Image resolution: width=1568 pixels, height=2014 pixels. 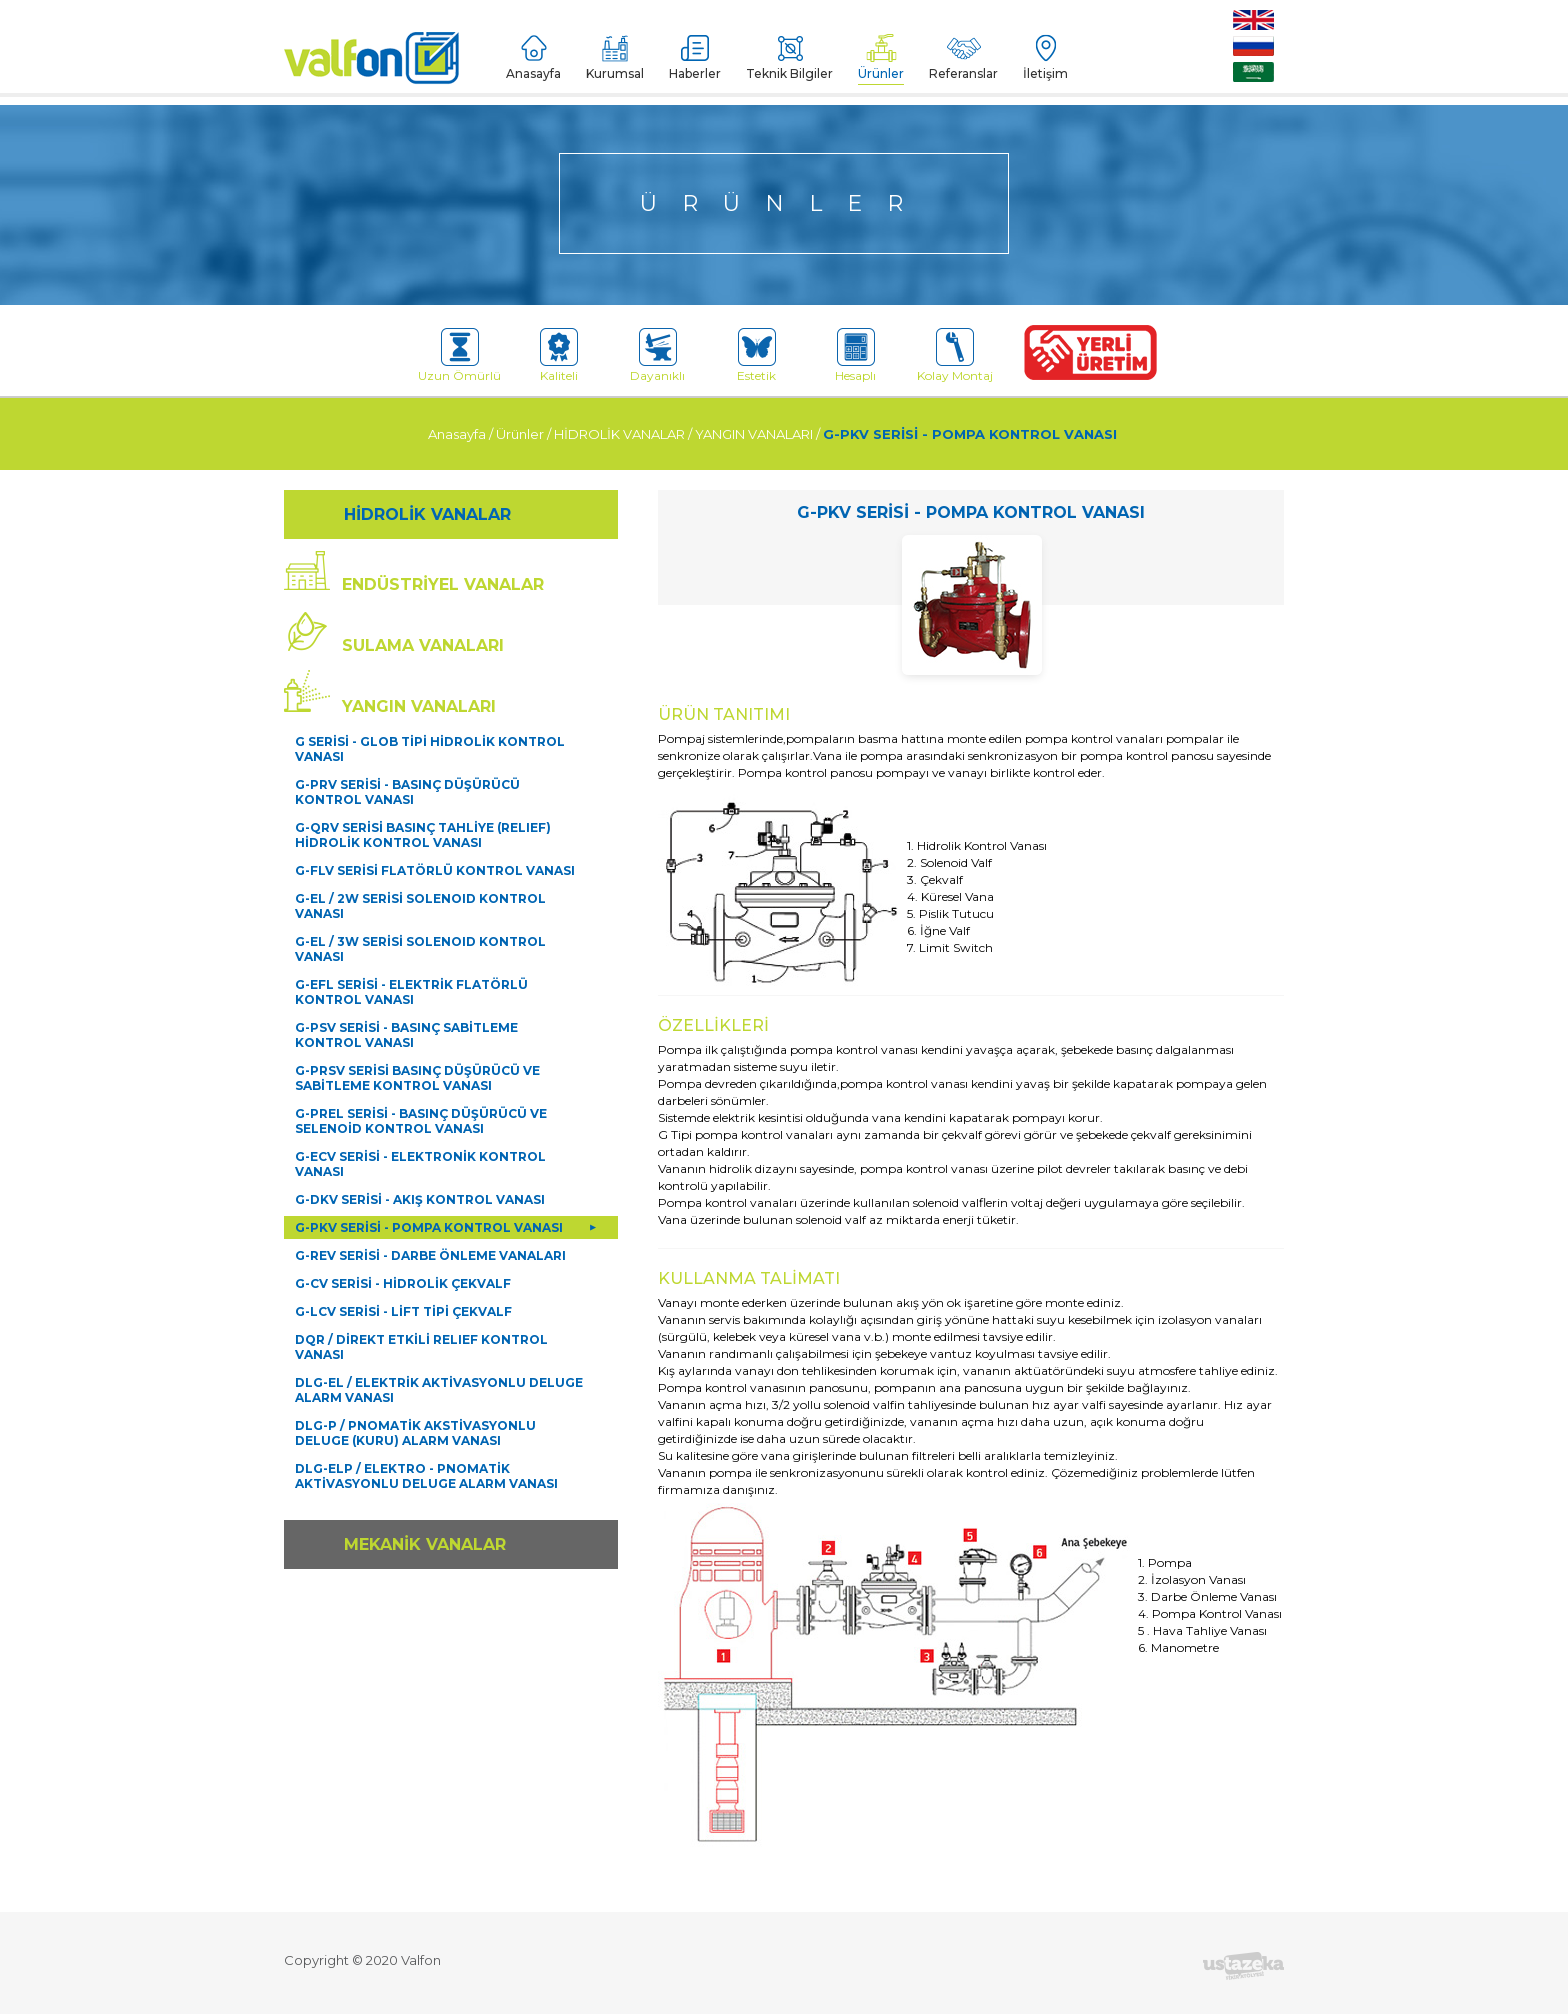 What do you see at coordinates (426, 1476) in the screenshot?
I see `DLG-ELP / ELEKTRO - PNOMATİK AKTİVASYONLU DELUGE ALARM VANASI` at bounding box center [426, 1476].